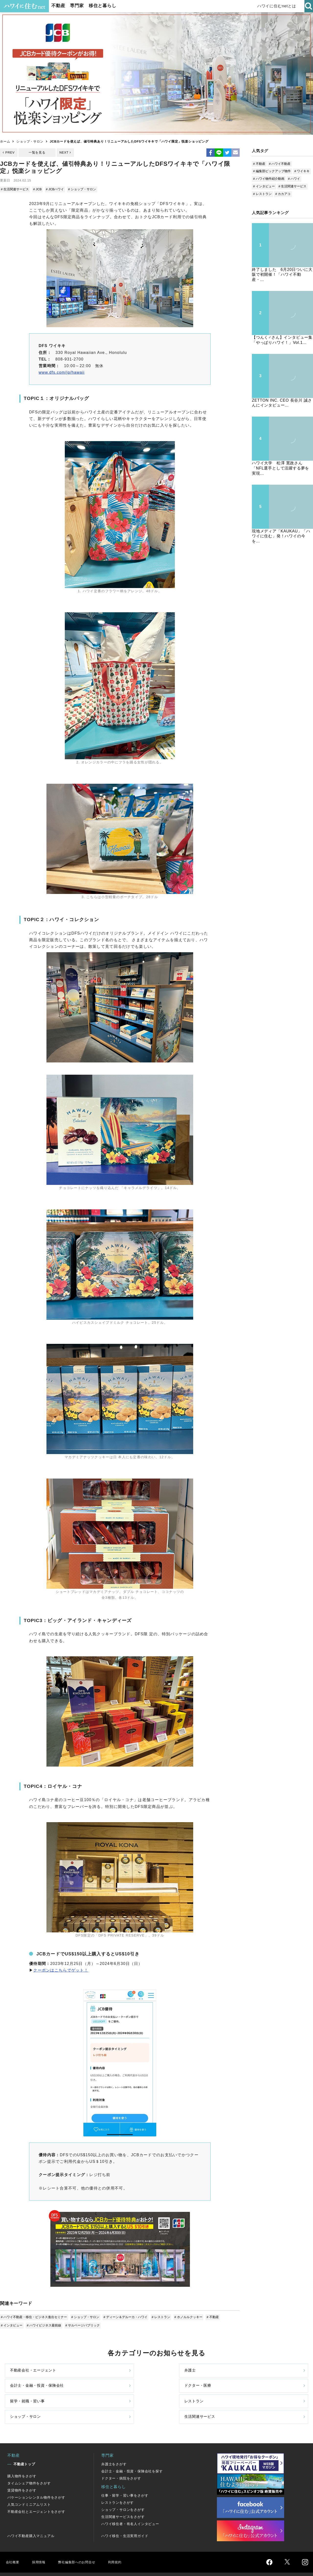 The width and height of the screenshot is (313, 2576). Describe the element at coordinates (190, 2371) in the screenshot. I see `会計士・金融・投資・保険会社` at that location.